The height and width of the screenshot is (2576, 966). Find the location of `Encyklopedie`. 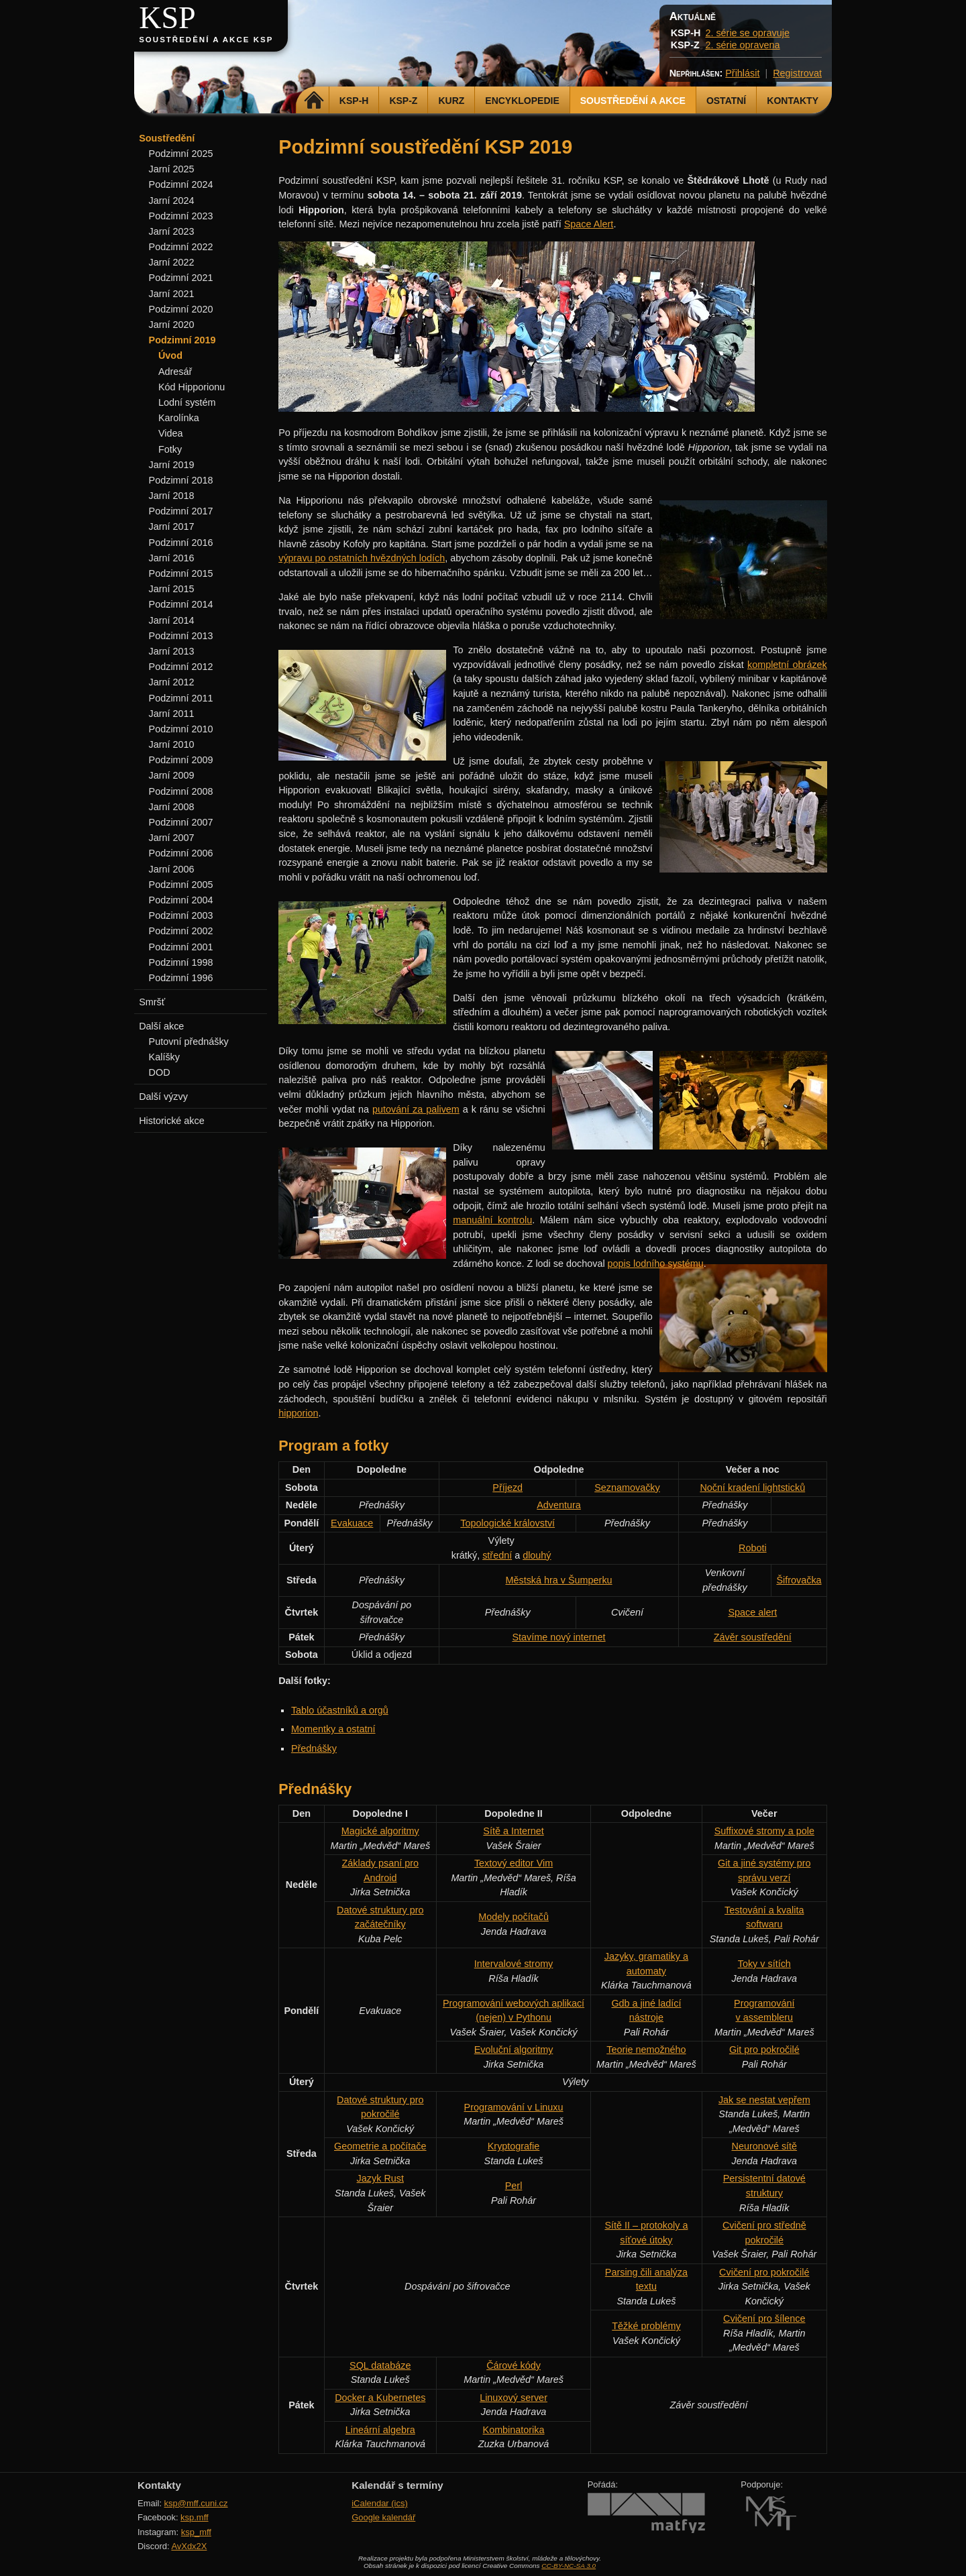

Encyklopedie is located at coordinates (522, 100).